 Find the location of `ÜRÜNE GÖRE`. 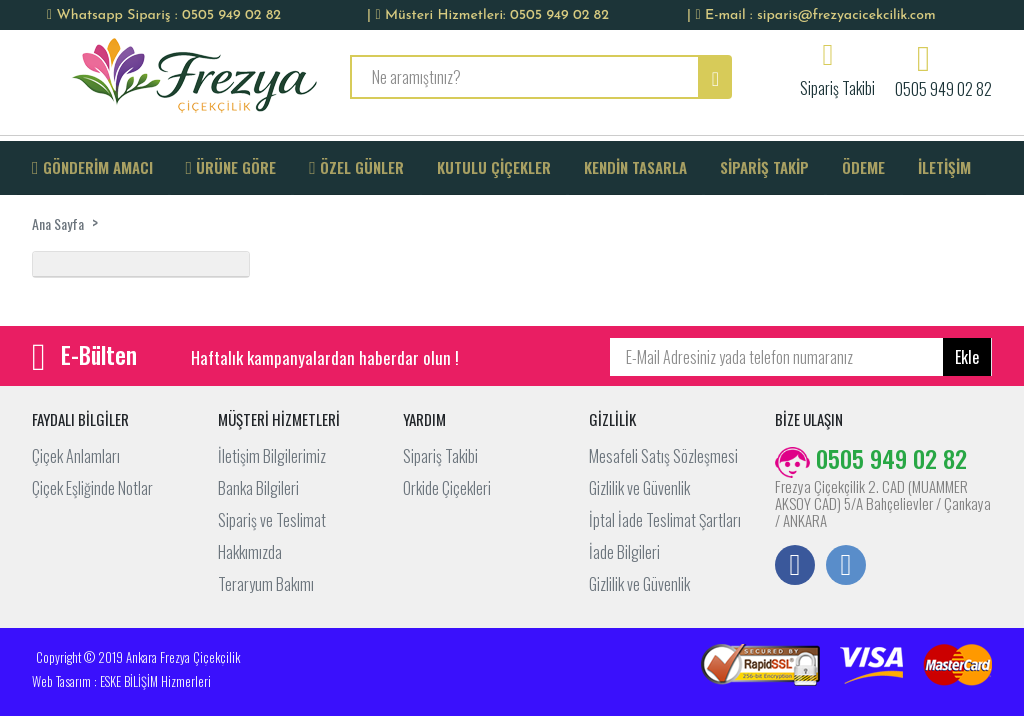

ÜRÜNE GÖRE is located at coordinates (231, 167).